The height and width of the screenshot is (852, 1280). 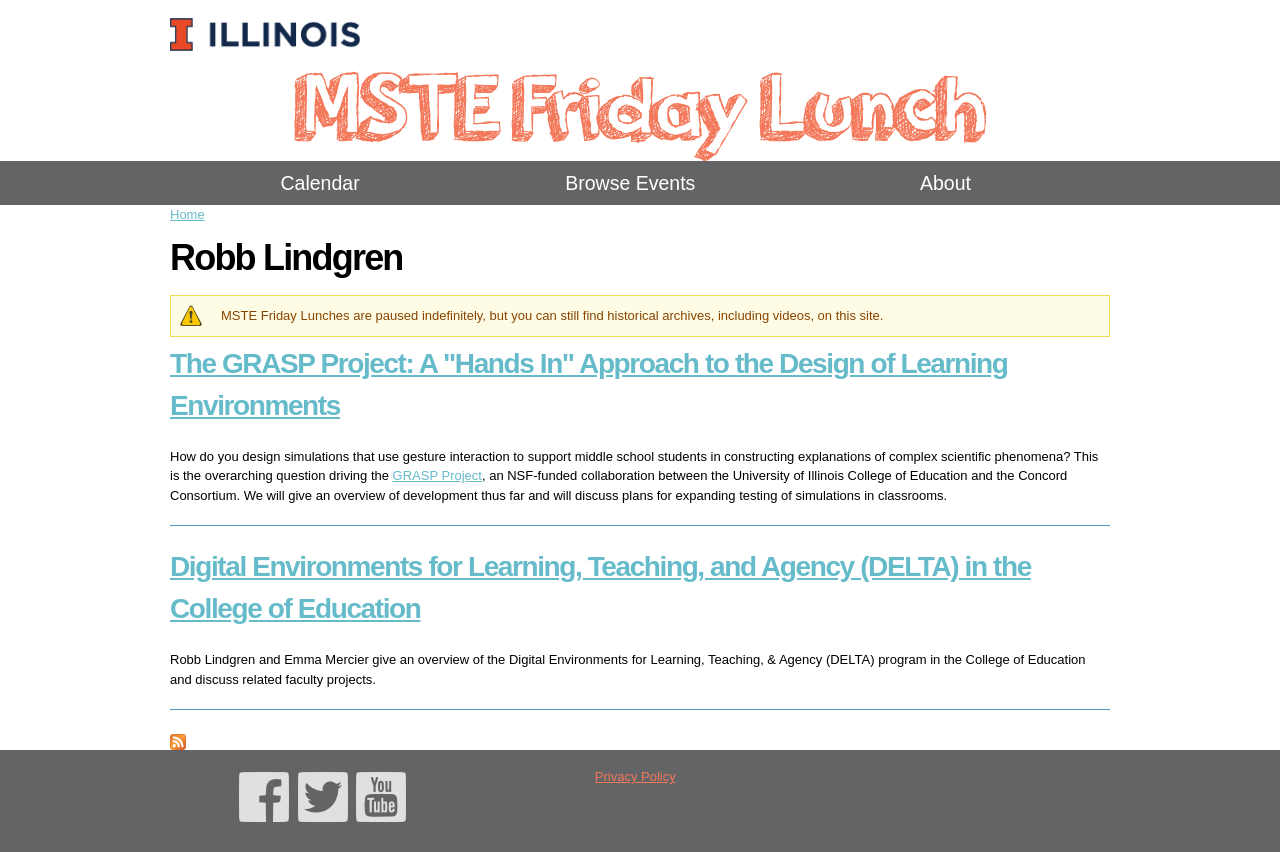 I want to click on About, so click(x=945, y=183).